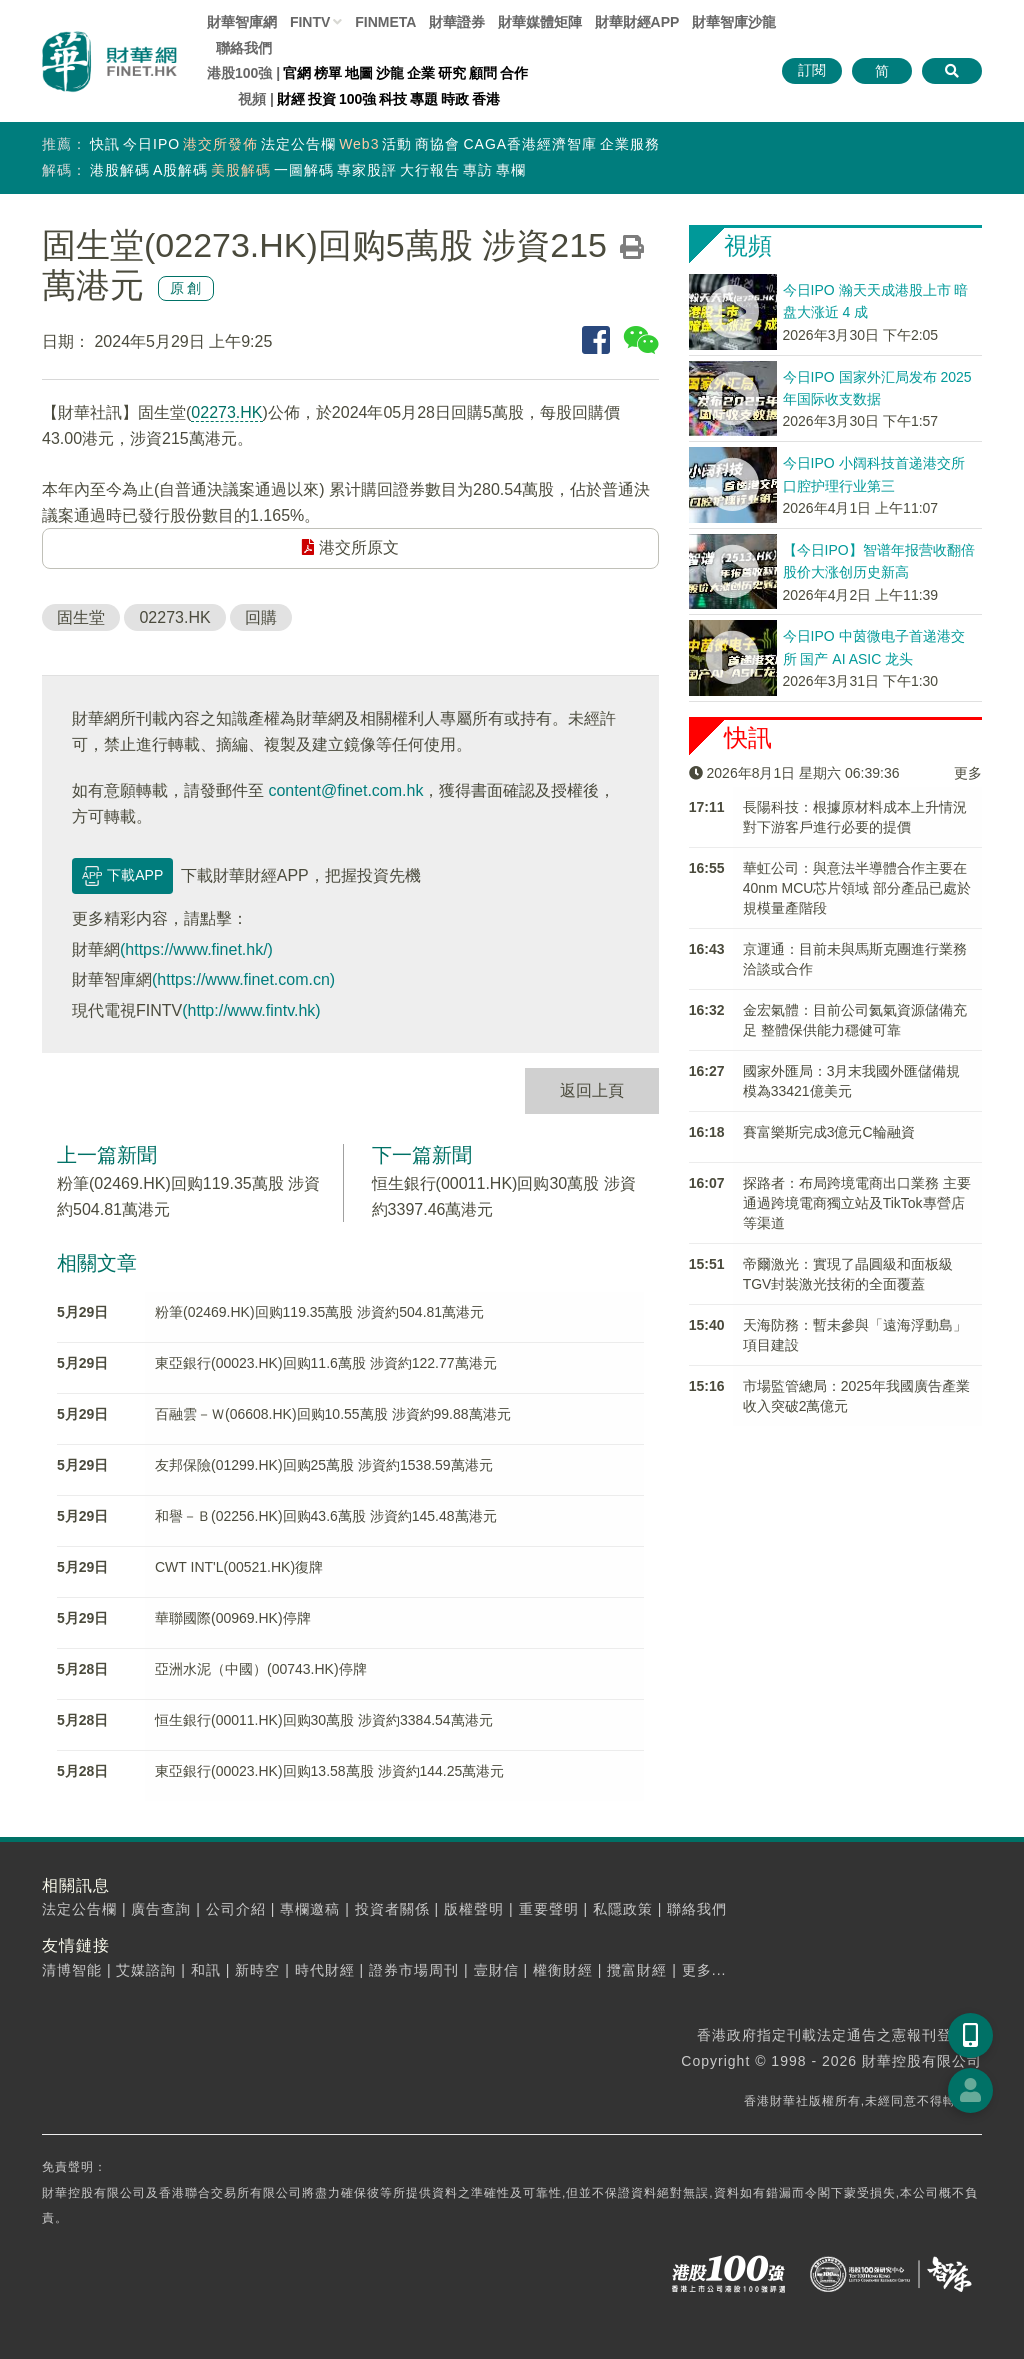  I want to click on 華聯國際(00969.HK)停牌, so click(233, 1618).